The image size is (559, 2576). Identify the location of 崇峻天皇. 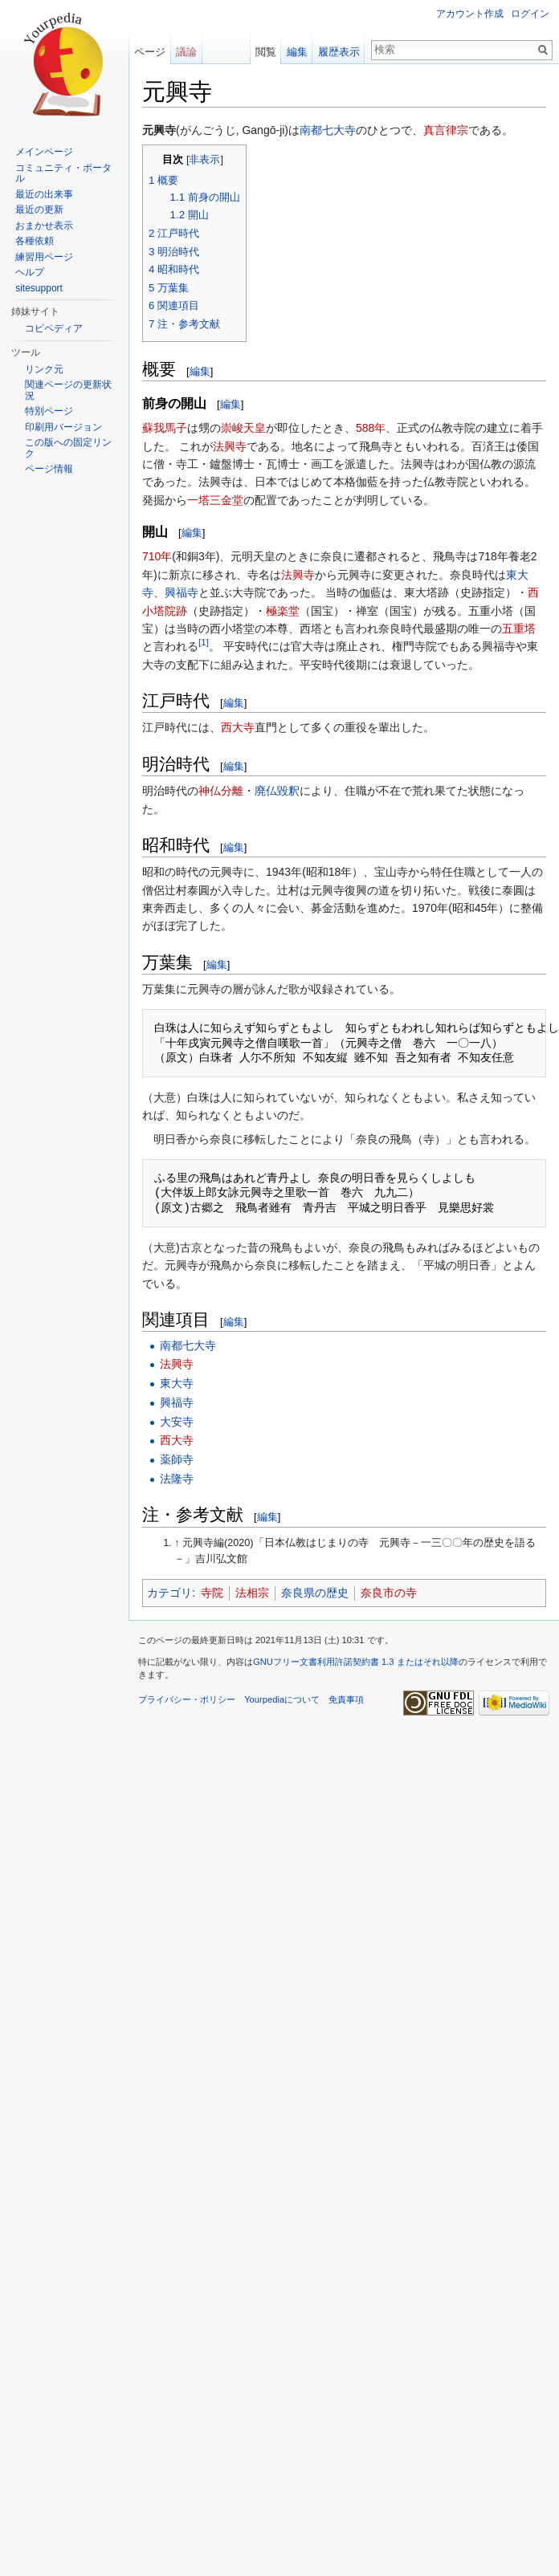
(243, 427).